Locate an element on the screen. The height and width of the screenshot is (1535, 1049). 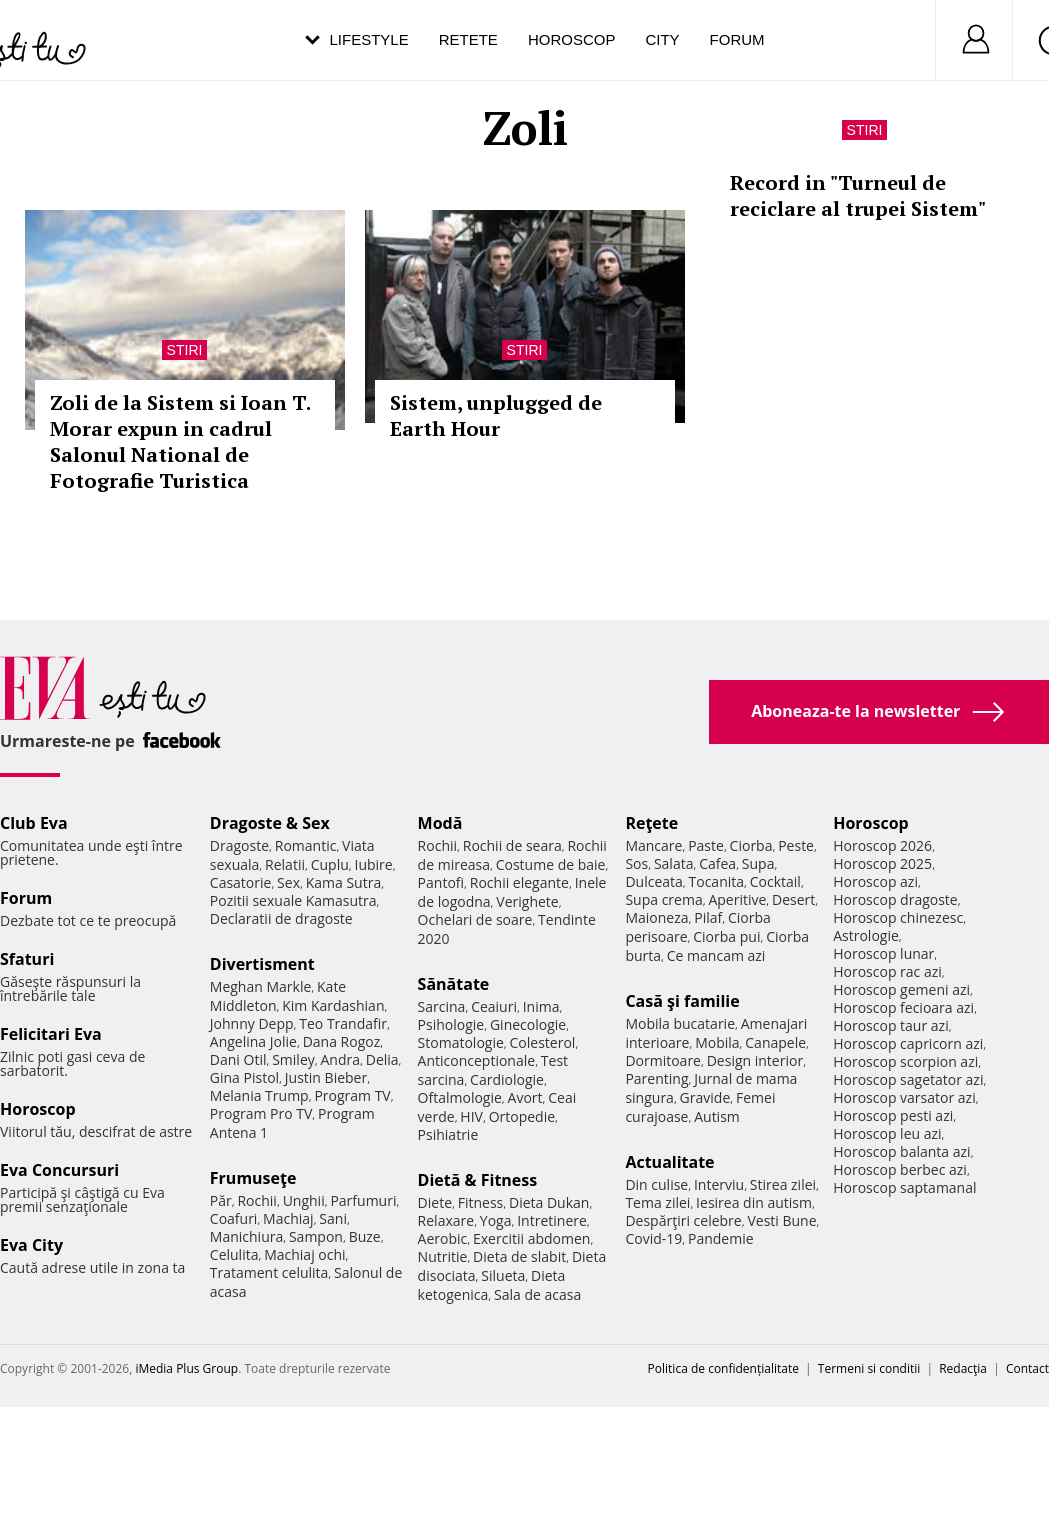
Lifestyle is located at coordinates (369, 39).